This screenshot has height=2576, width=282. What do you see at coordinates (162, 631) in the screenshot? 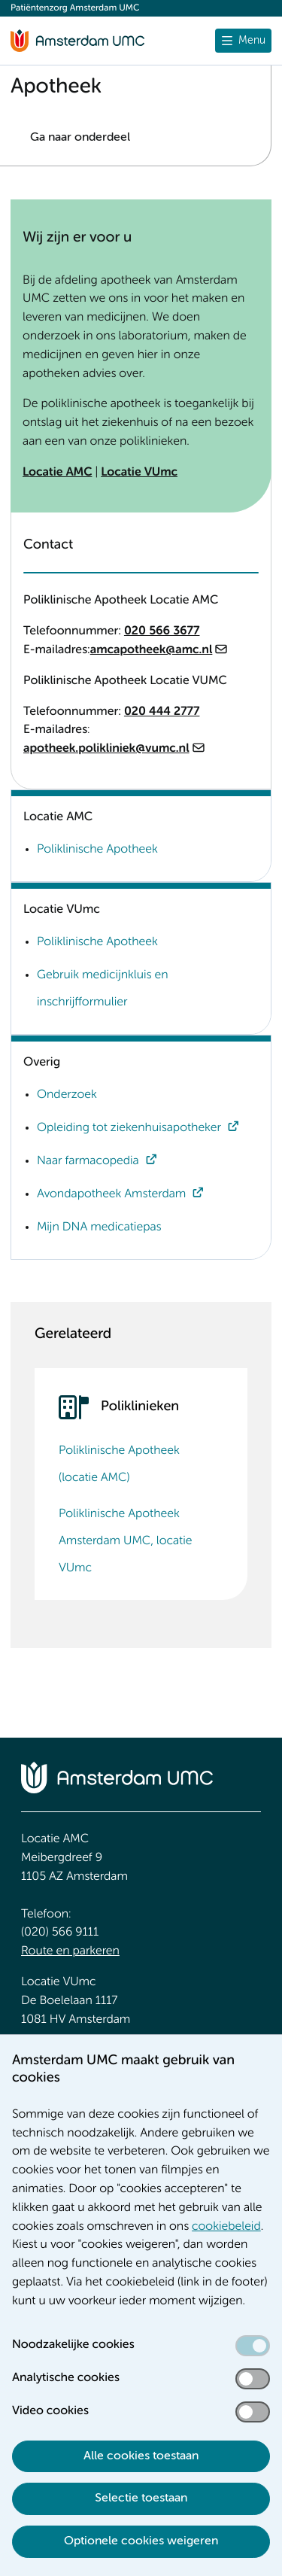
I see `020 566 3677` at bounding box center [162, 631].